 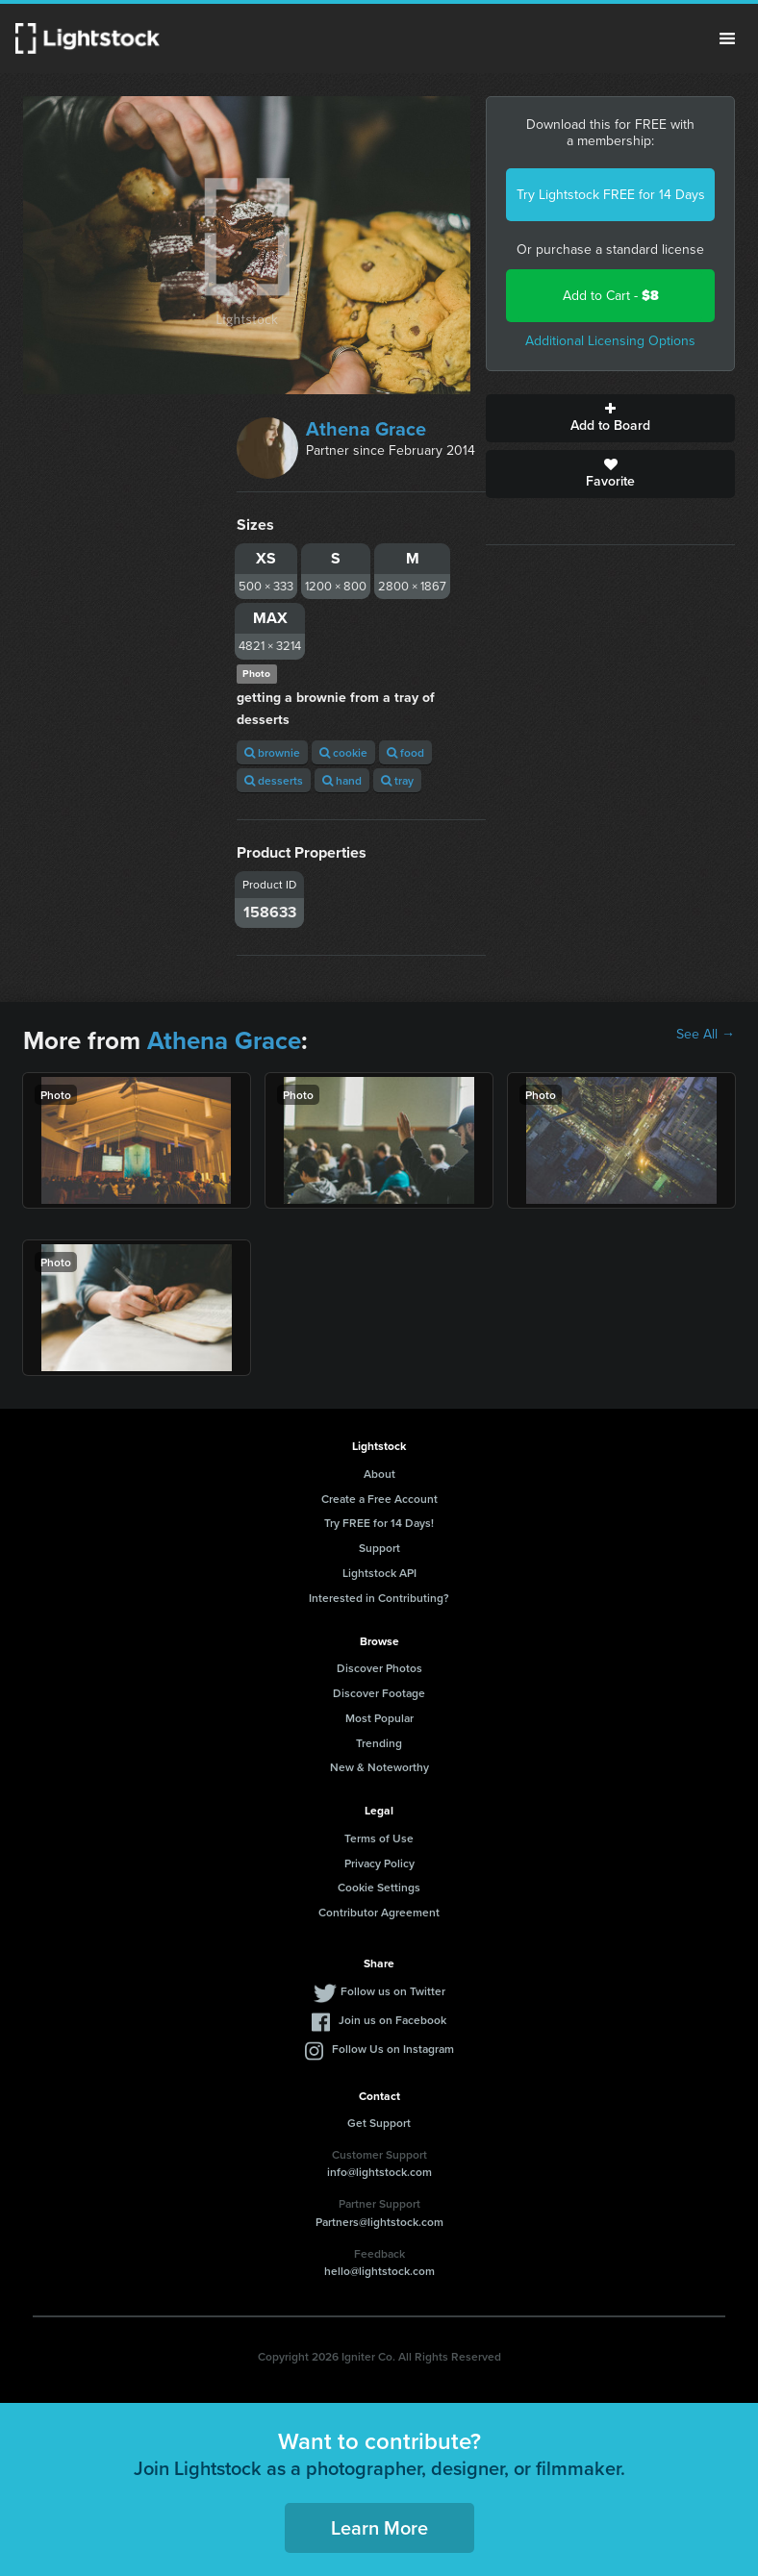 What do you see at coordinates (379, 1572) in the screenshot?
I see `Lightstock API` at bounding box center [379, 1572].